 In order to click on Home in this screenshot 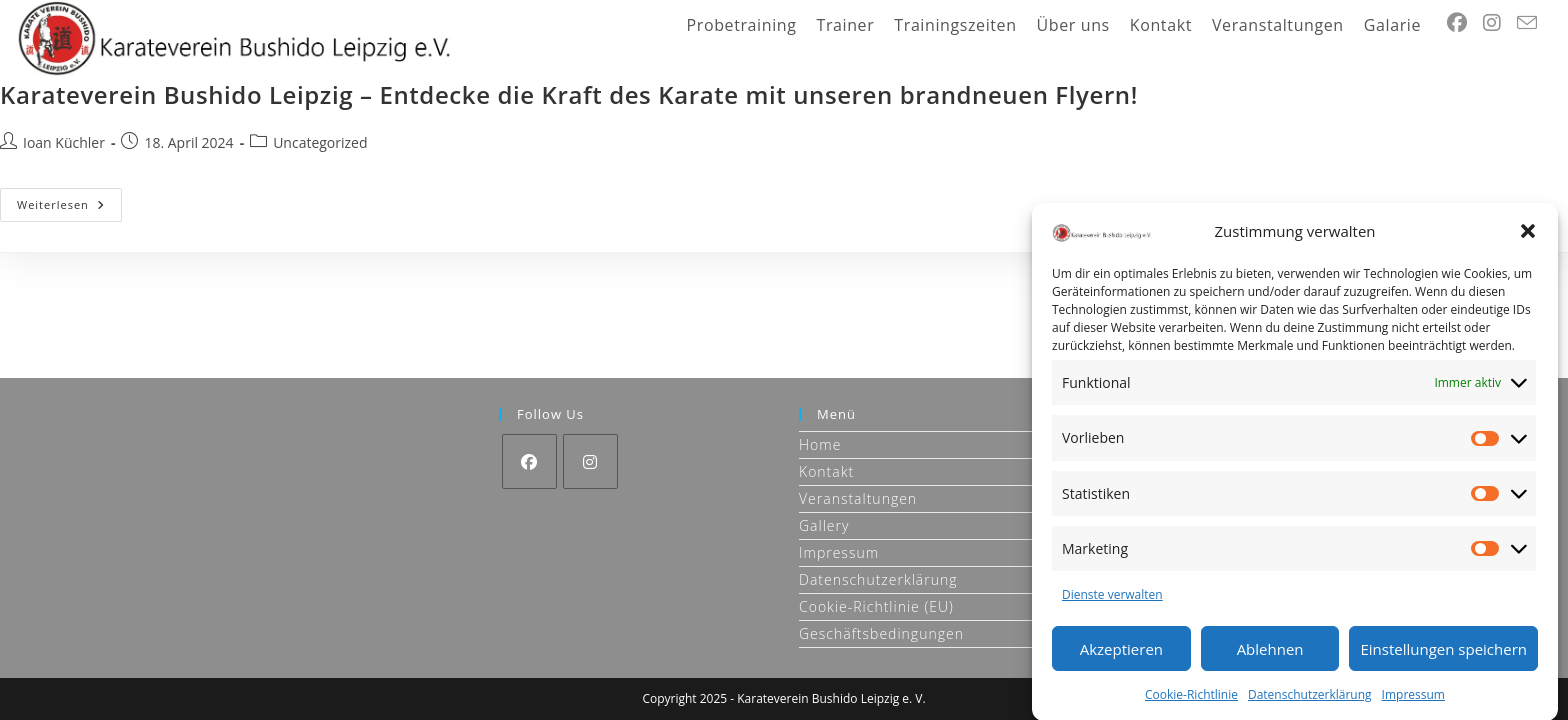, I will do `click(820, 444)`.